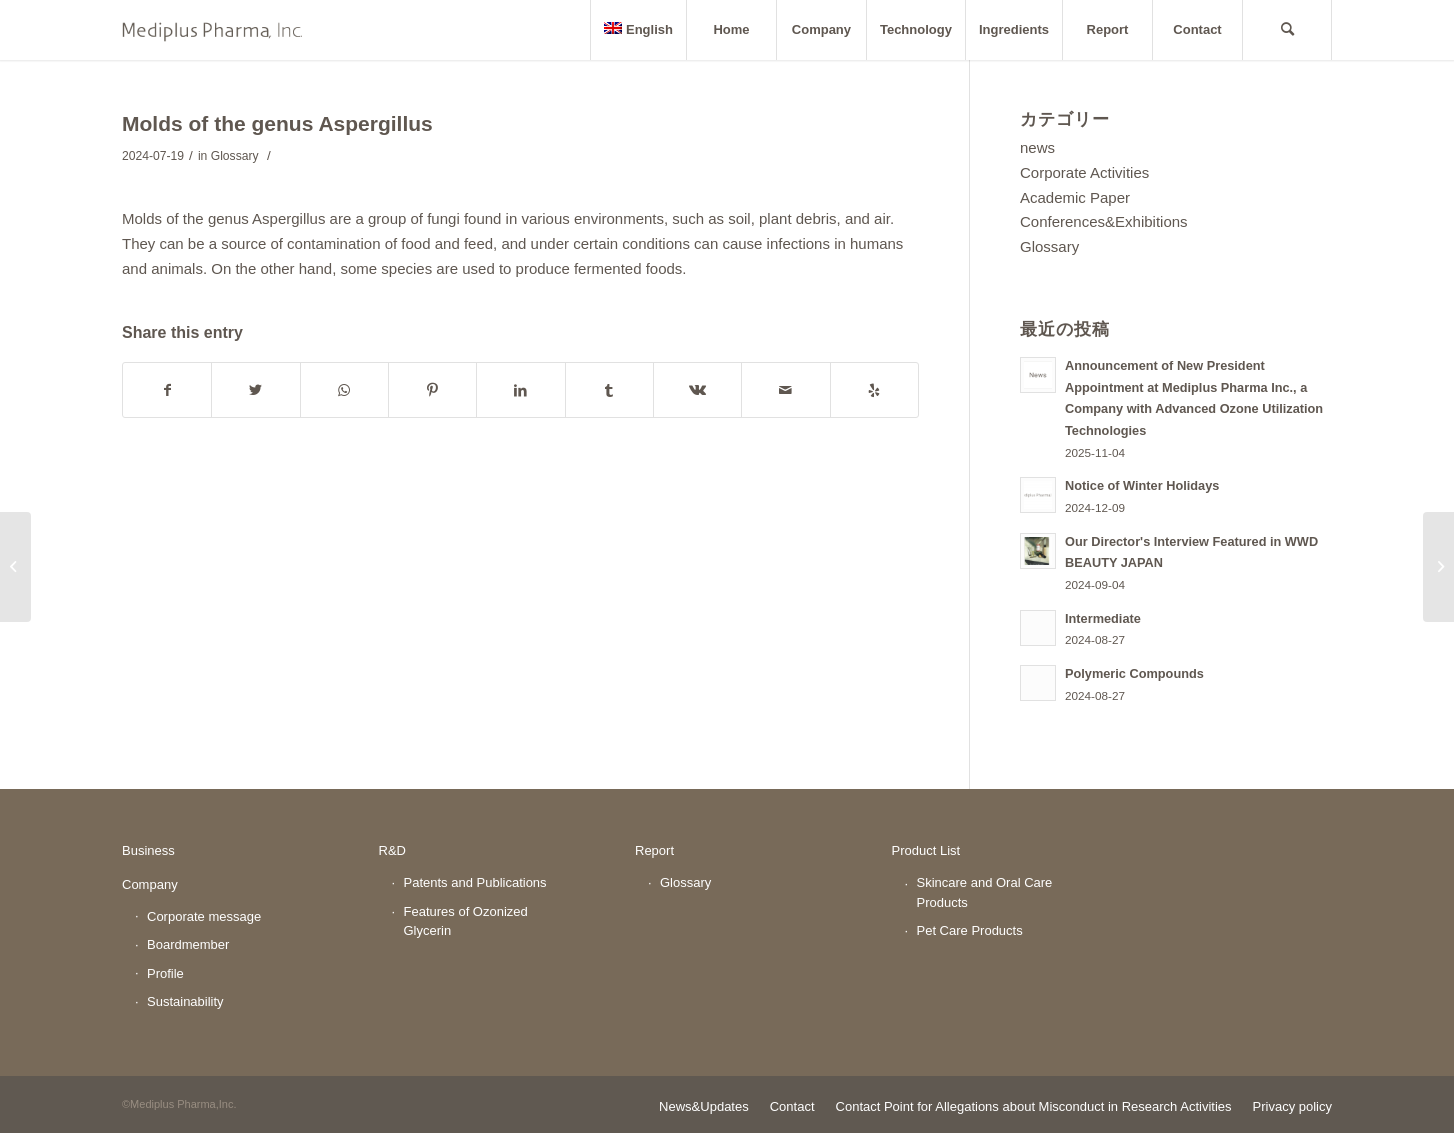 This screenshot has height=1133, width=1454. I want to click on Company, so click(150, 884).